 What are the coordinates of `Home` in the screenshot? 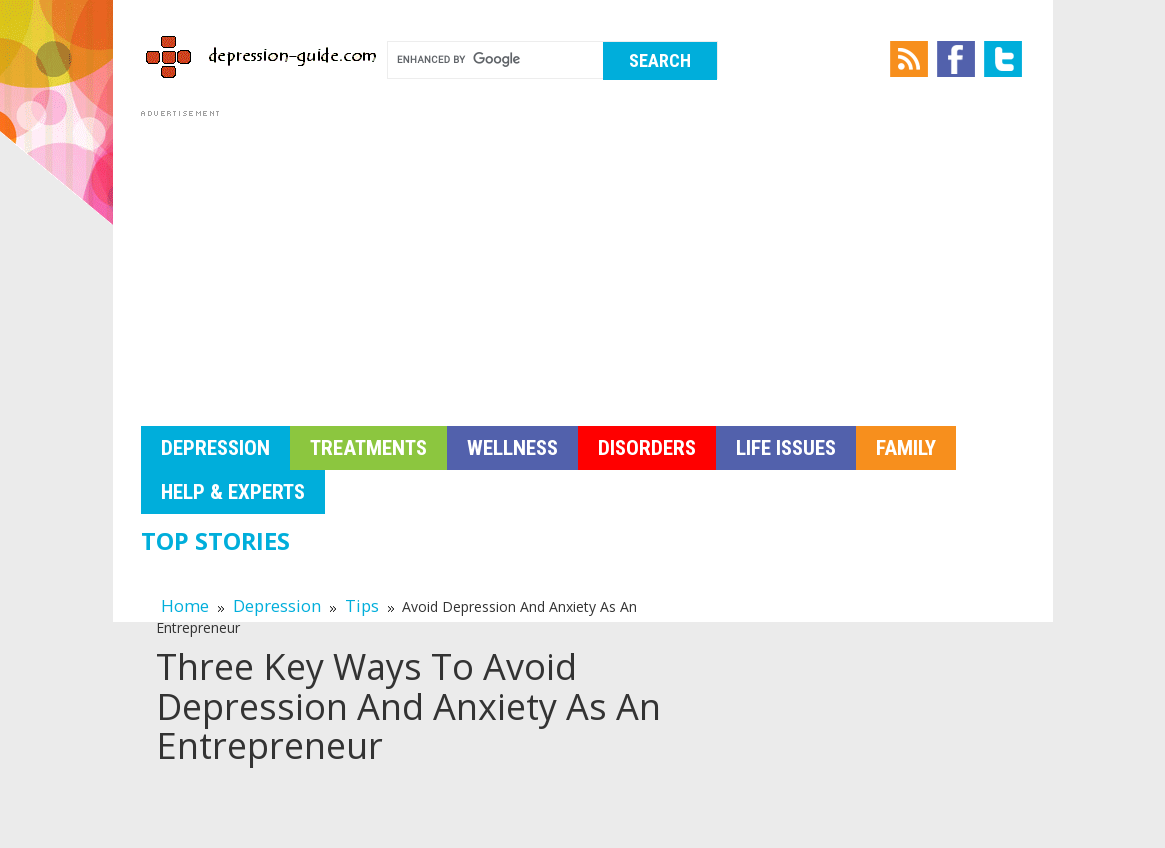 It's located at (185, 605).